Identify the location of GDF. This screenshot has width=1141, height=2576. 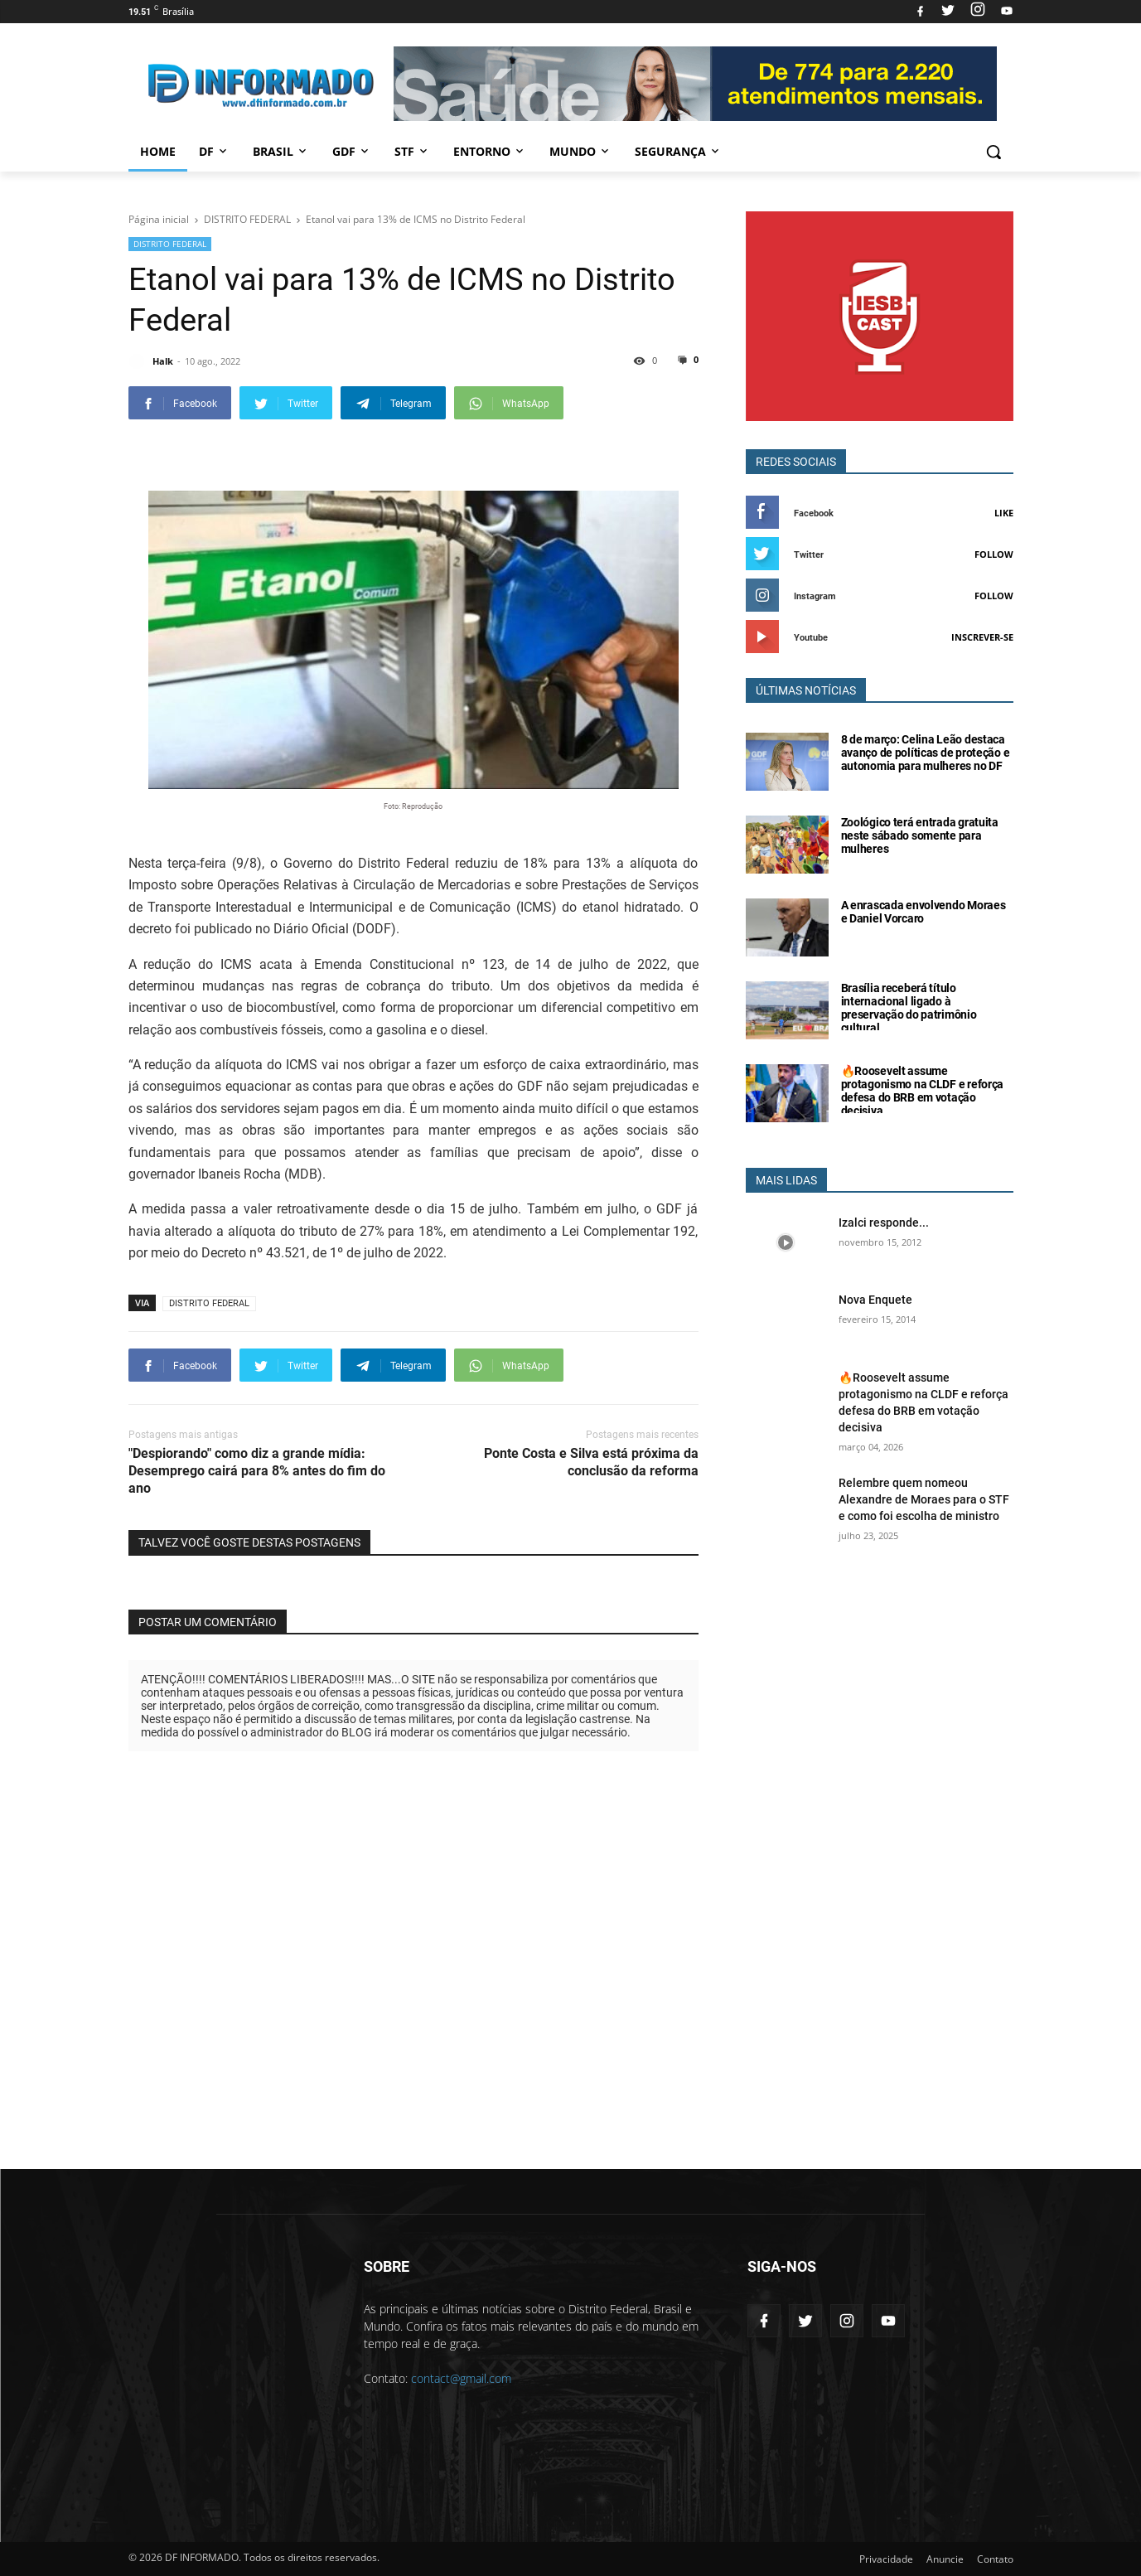
(351, 151).